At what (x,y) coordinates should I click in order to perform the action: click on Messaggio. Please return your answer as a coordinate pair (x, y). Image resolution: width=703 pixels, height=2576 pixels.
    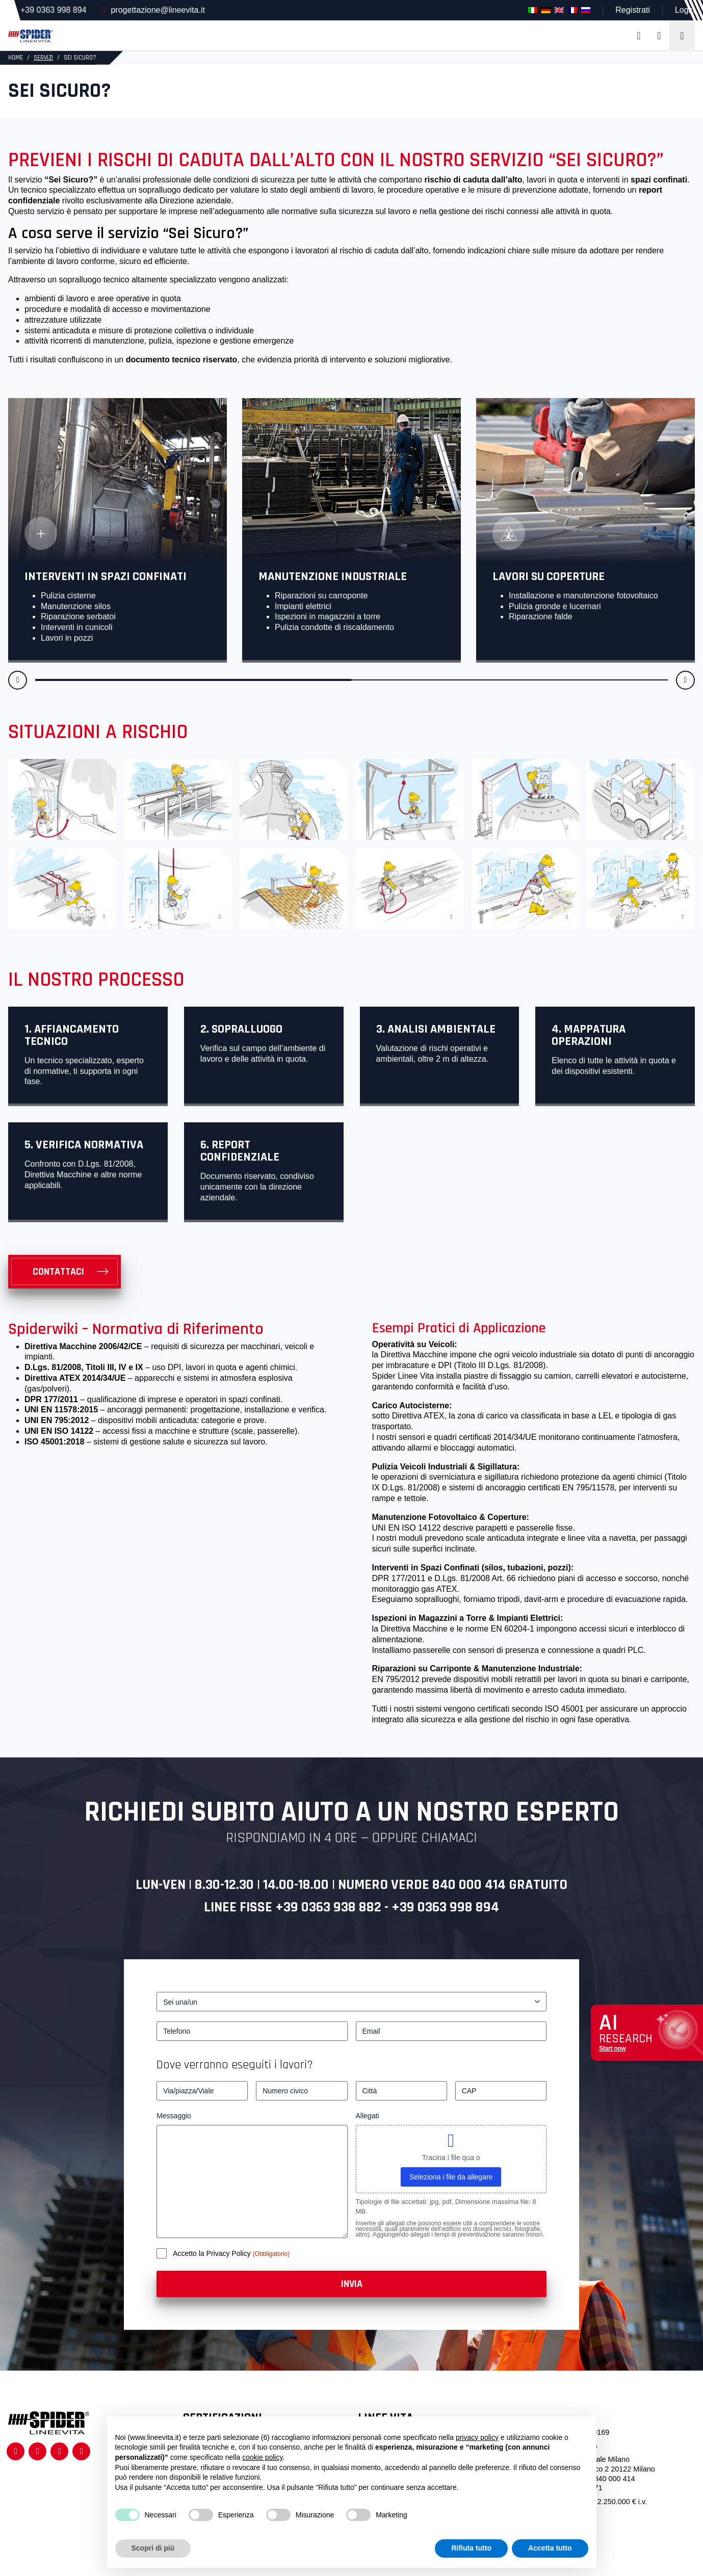
    Looking at the image, I should click on (174, 2116).